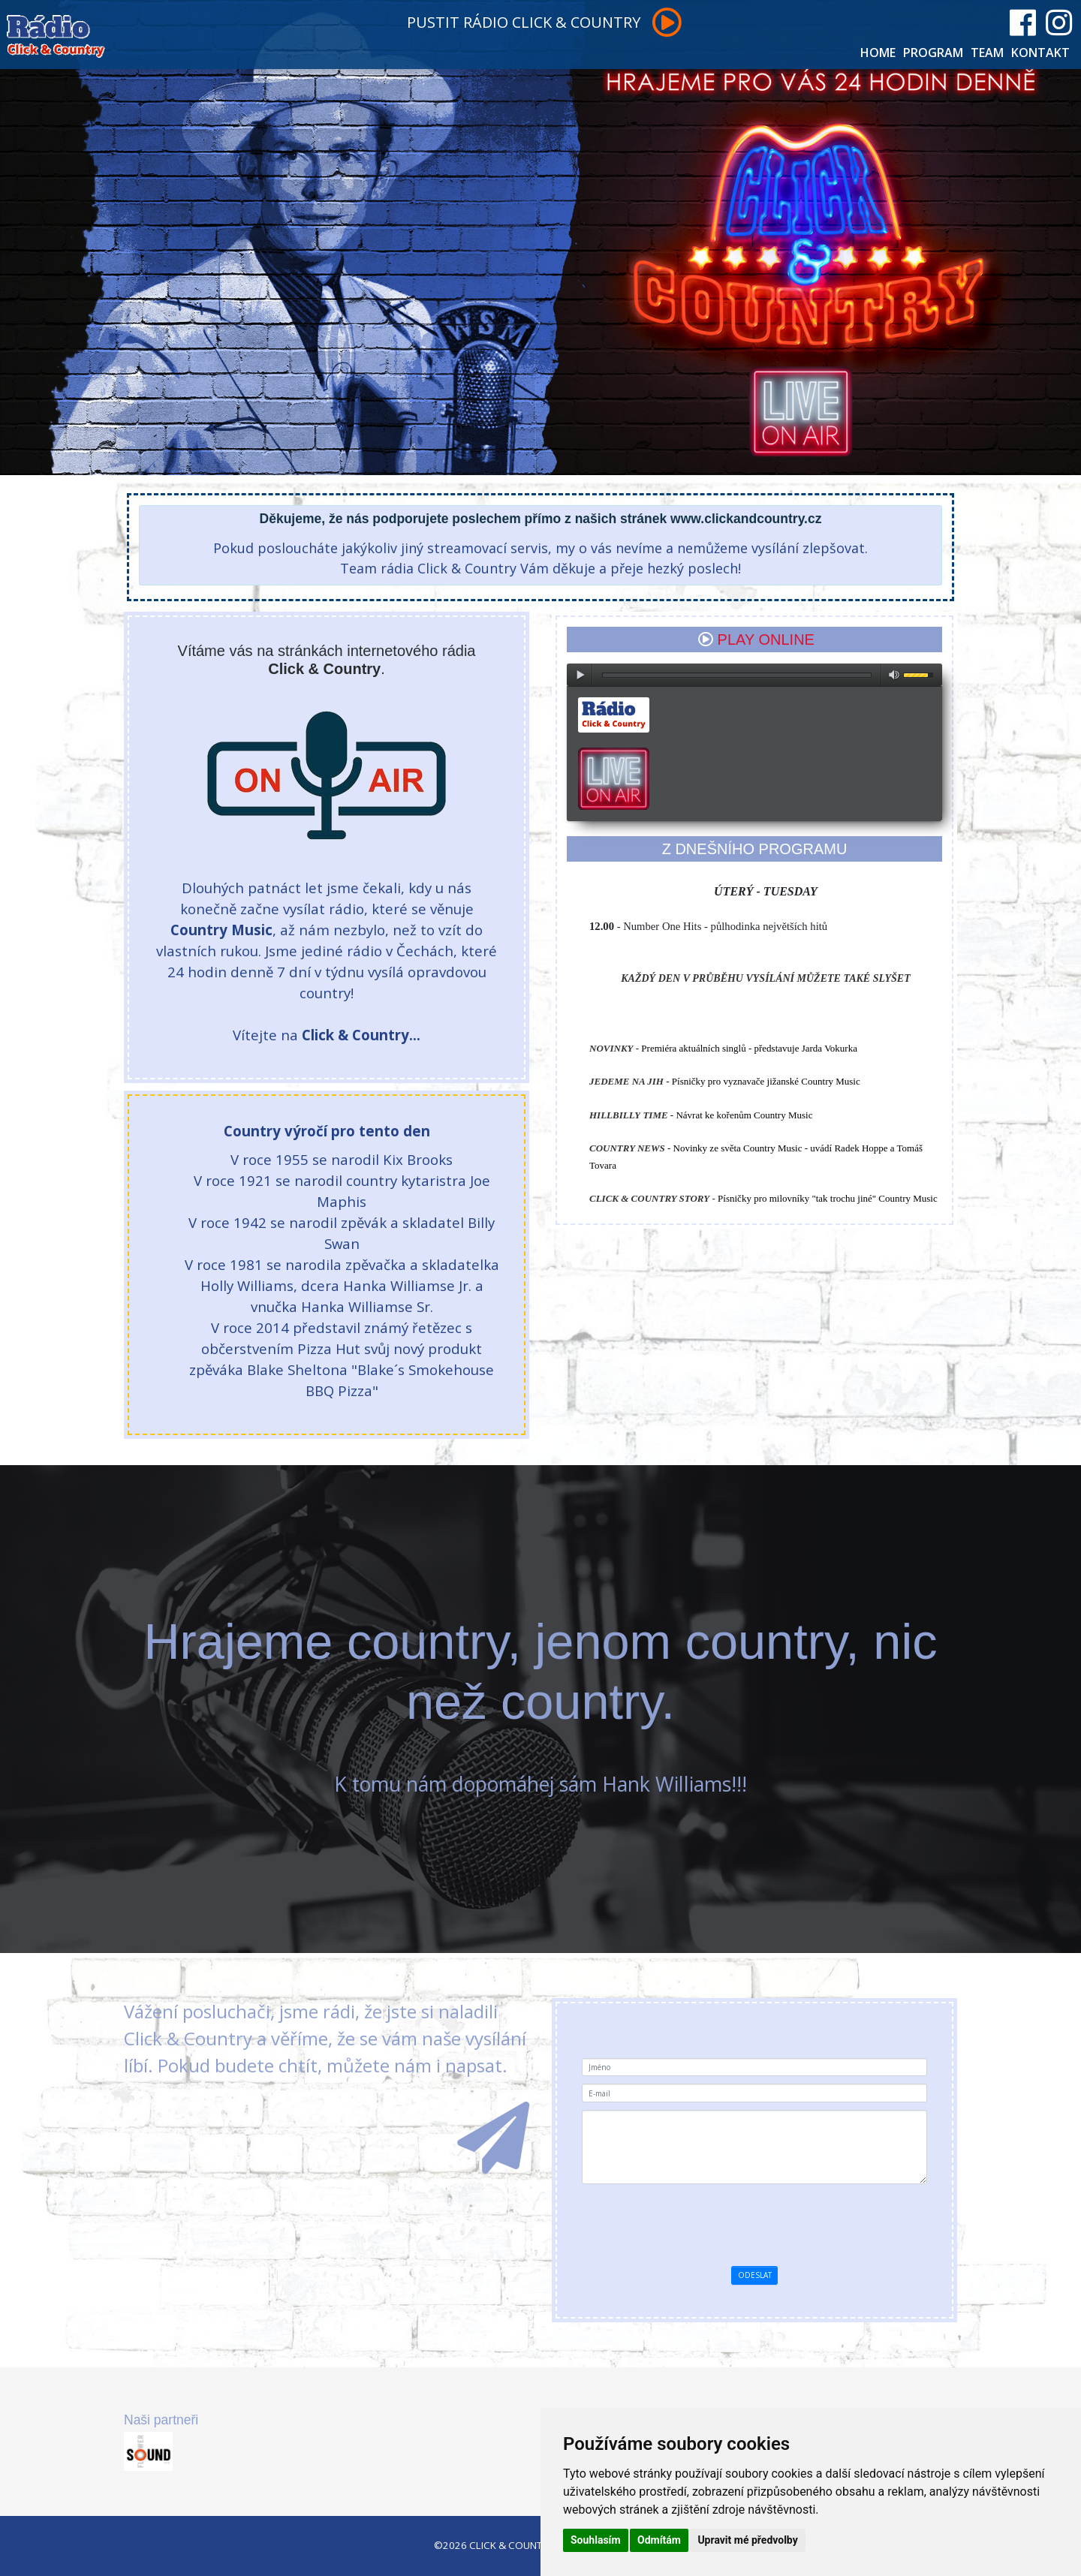  I want to click on play [button], so click(579, 675).